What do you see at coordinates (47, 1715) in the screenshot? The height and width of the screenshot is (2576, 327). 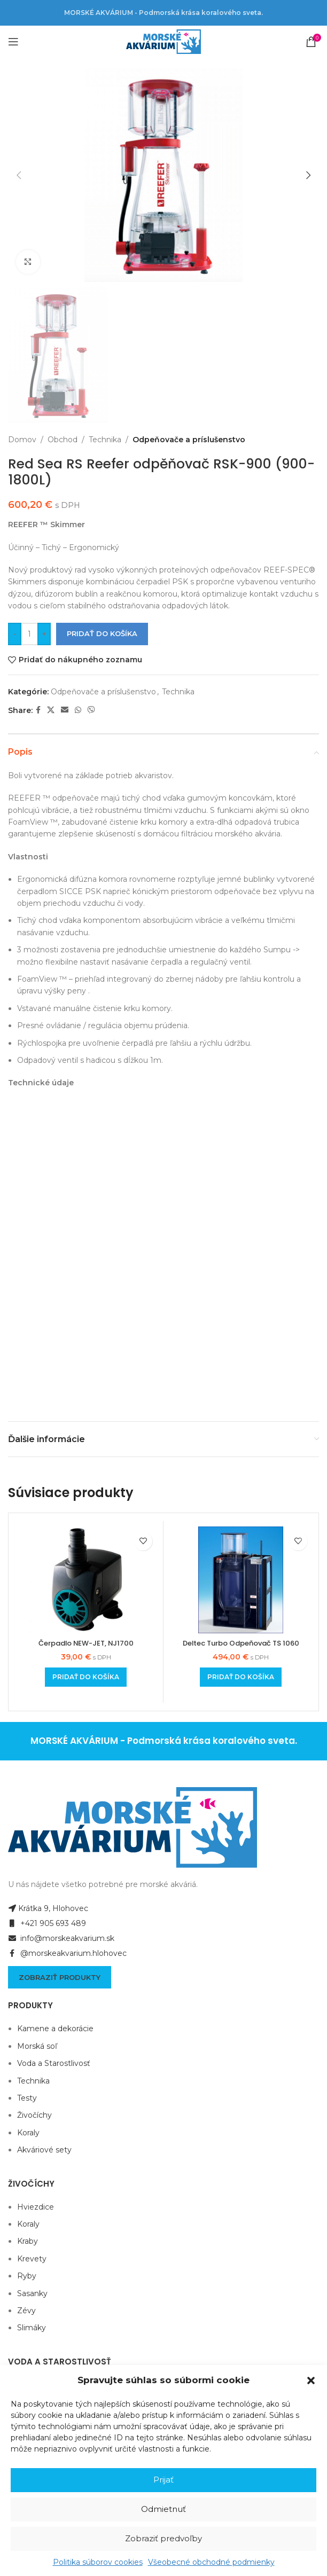 I see `+421 905 693 489` at bounding box center [47, 1715].